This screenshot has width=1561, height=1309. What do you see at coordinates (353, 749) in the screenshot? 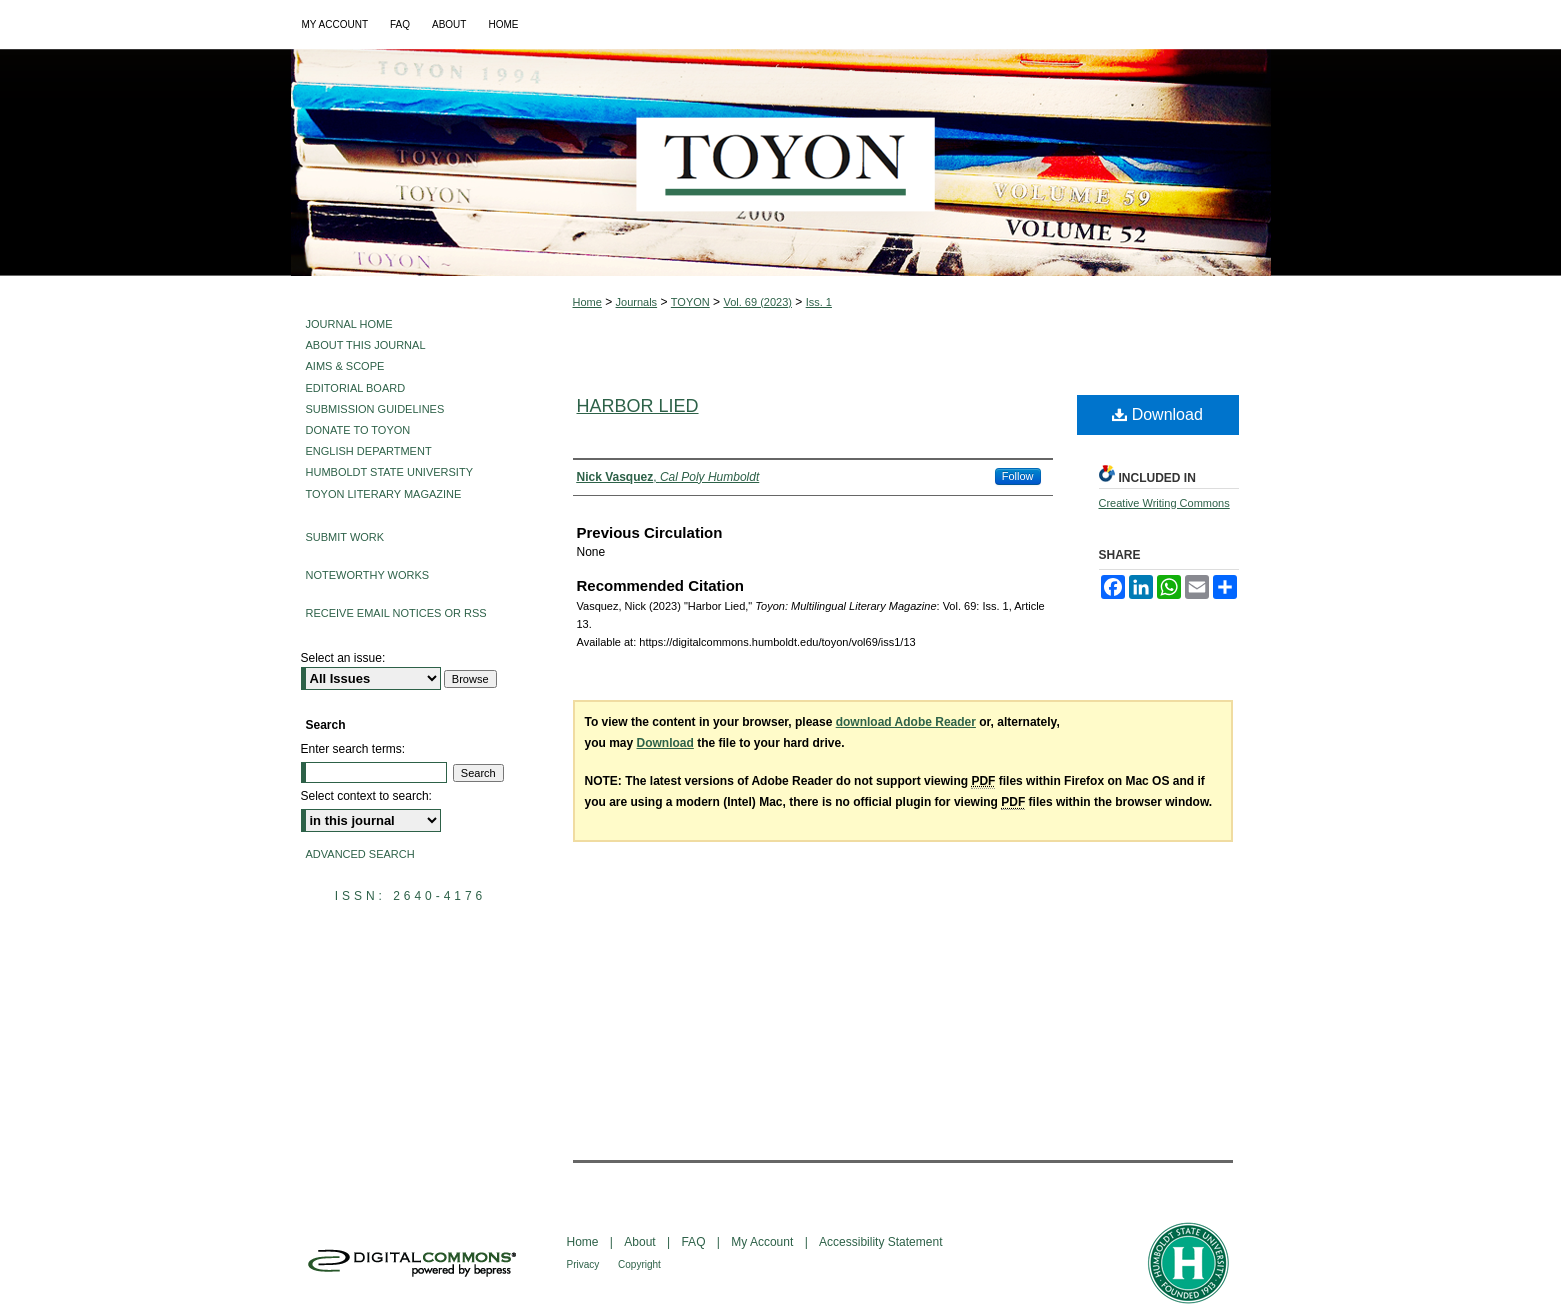
I see `Enter search terms:` at bounding box center [353, 749].